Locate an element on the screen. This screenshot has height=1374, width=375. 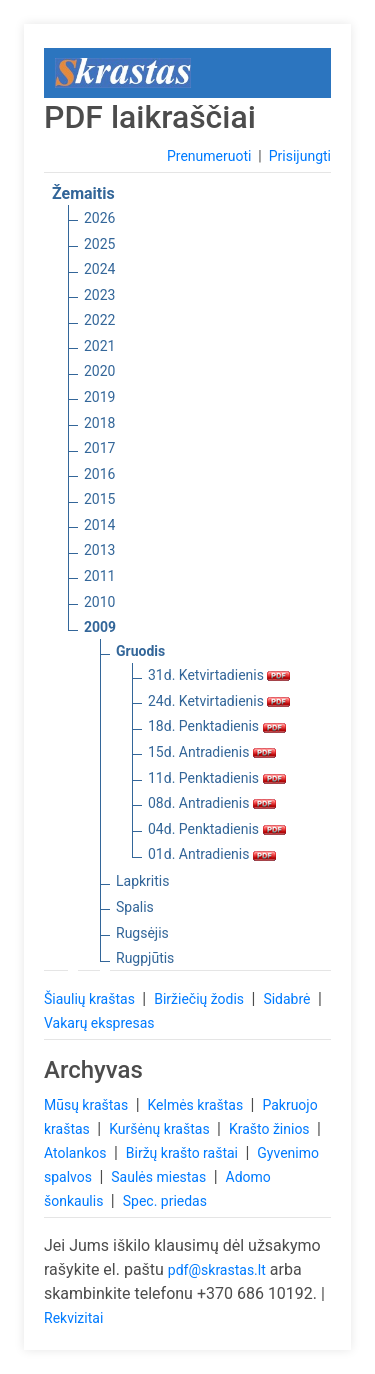
2024 is located at coordinates (99, 269).